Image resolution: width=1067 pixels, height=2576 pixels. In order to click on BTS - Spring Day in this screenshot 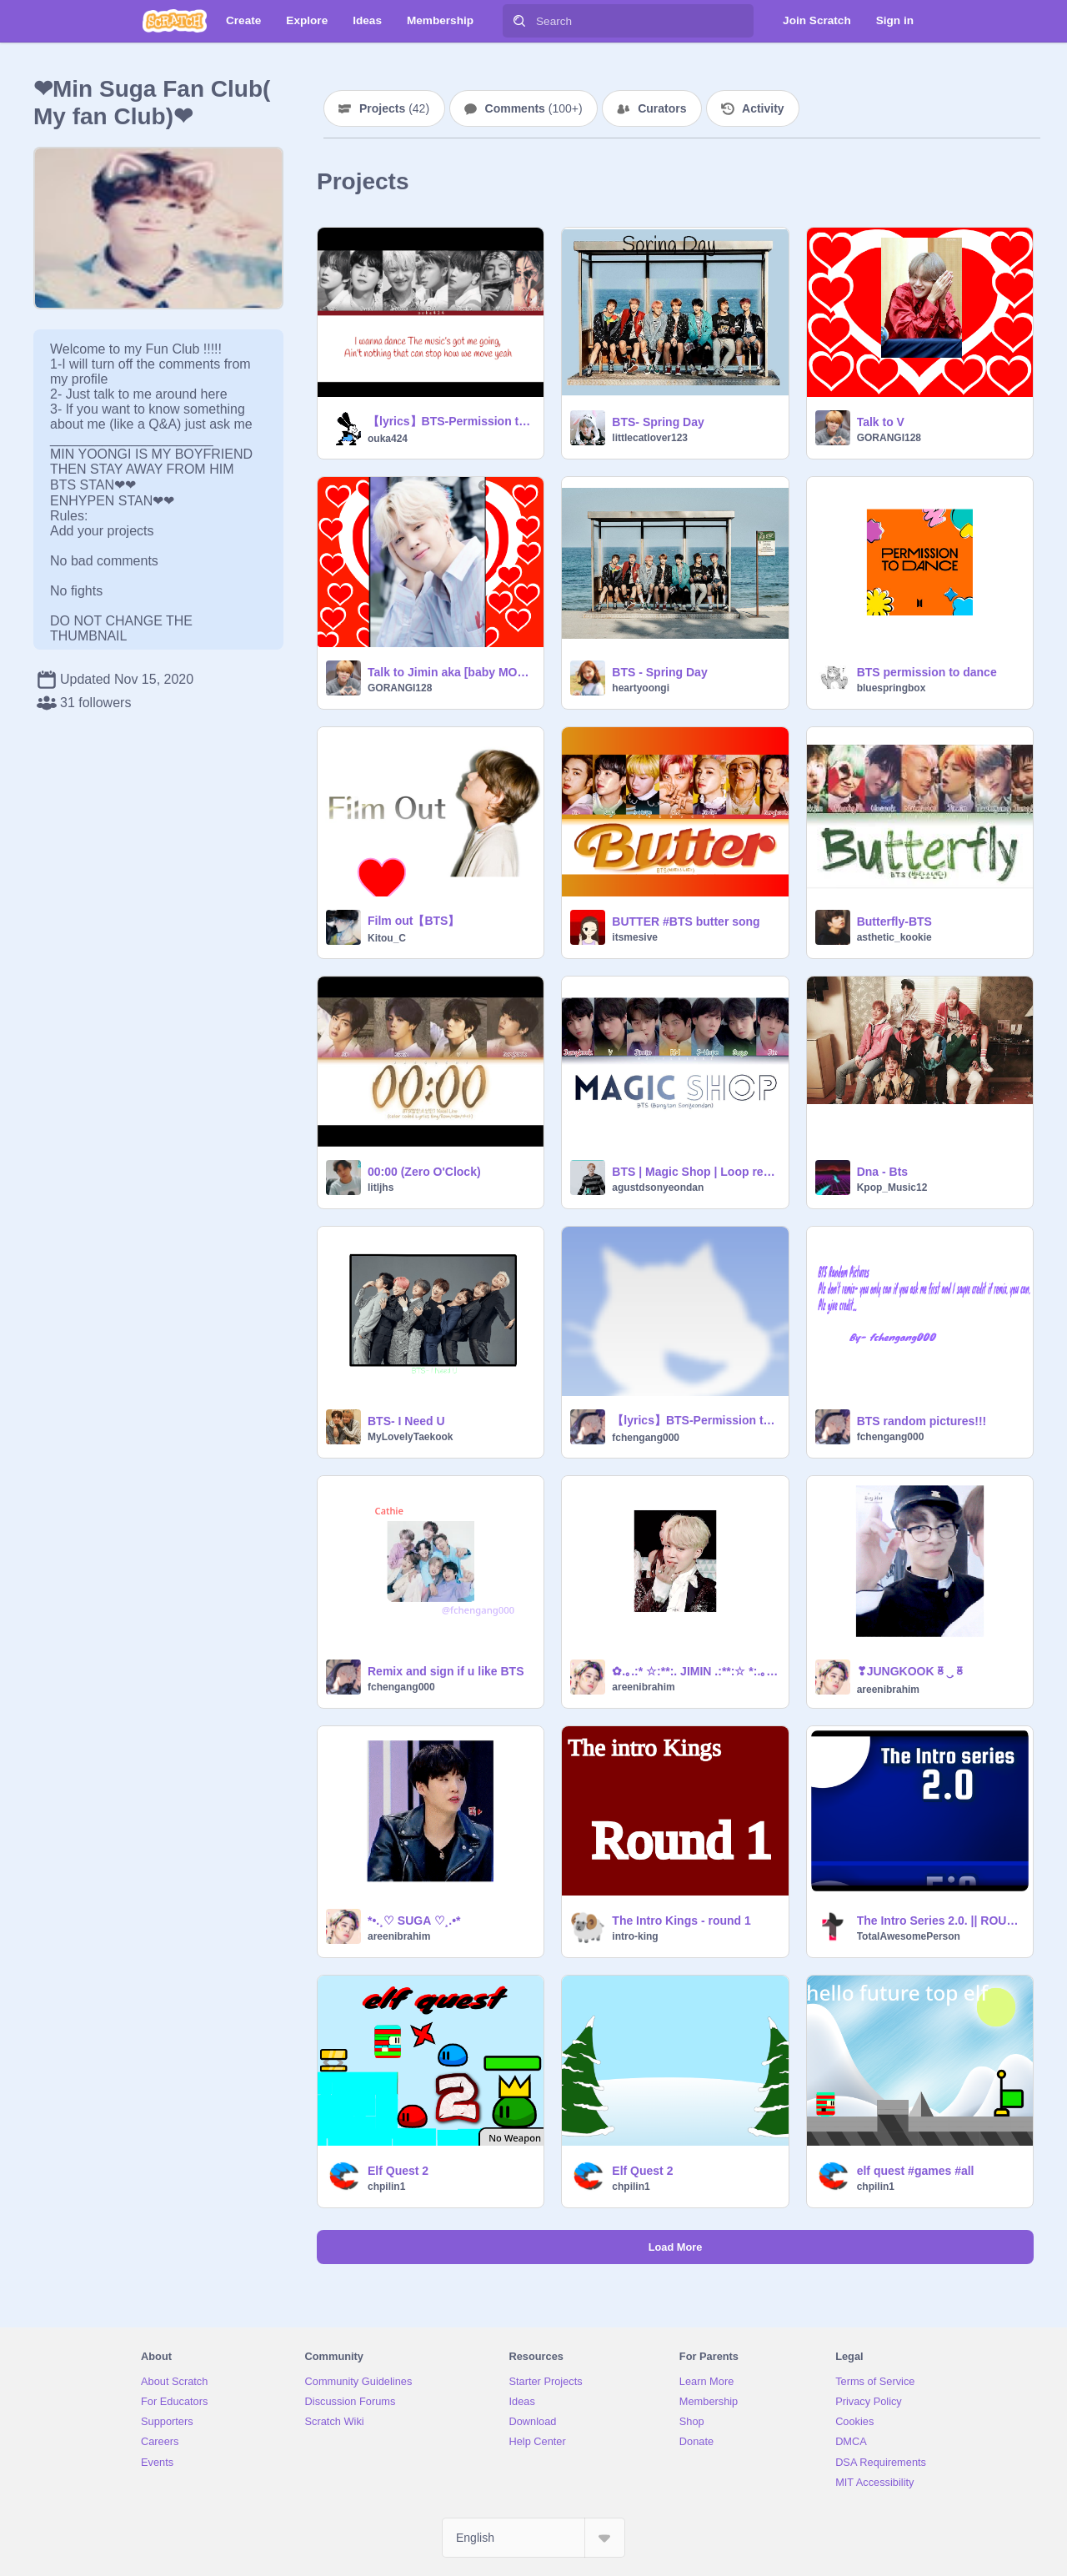, I will do `click(659, 672)`.